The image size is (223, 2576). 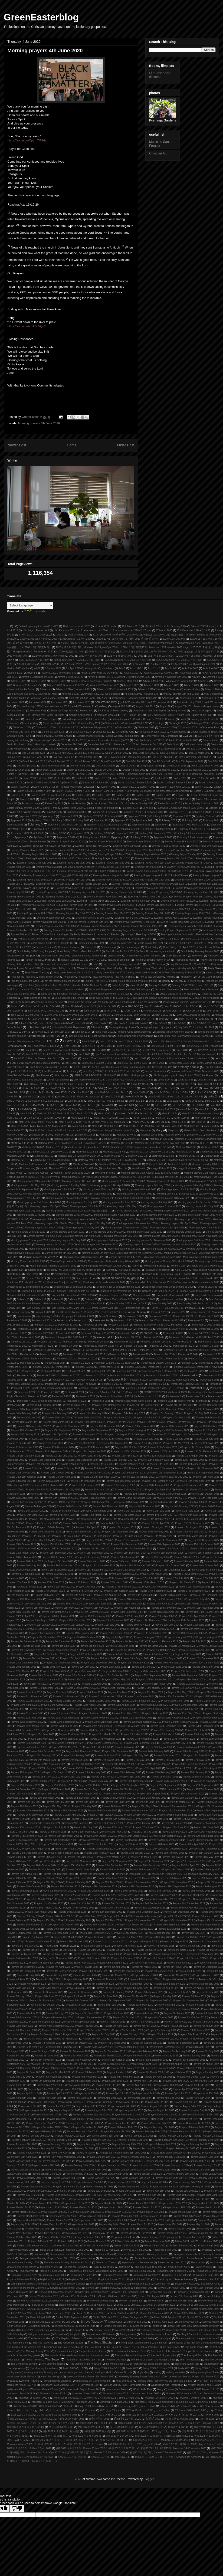 I want to click on Prayers 12th September 2025, so click(x=203, y=1472).